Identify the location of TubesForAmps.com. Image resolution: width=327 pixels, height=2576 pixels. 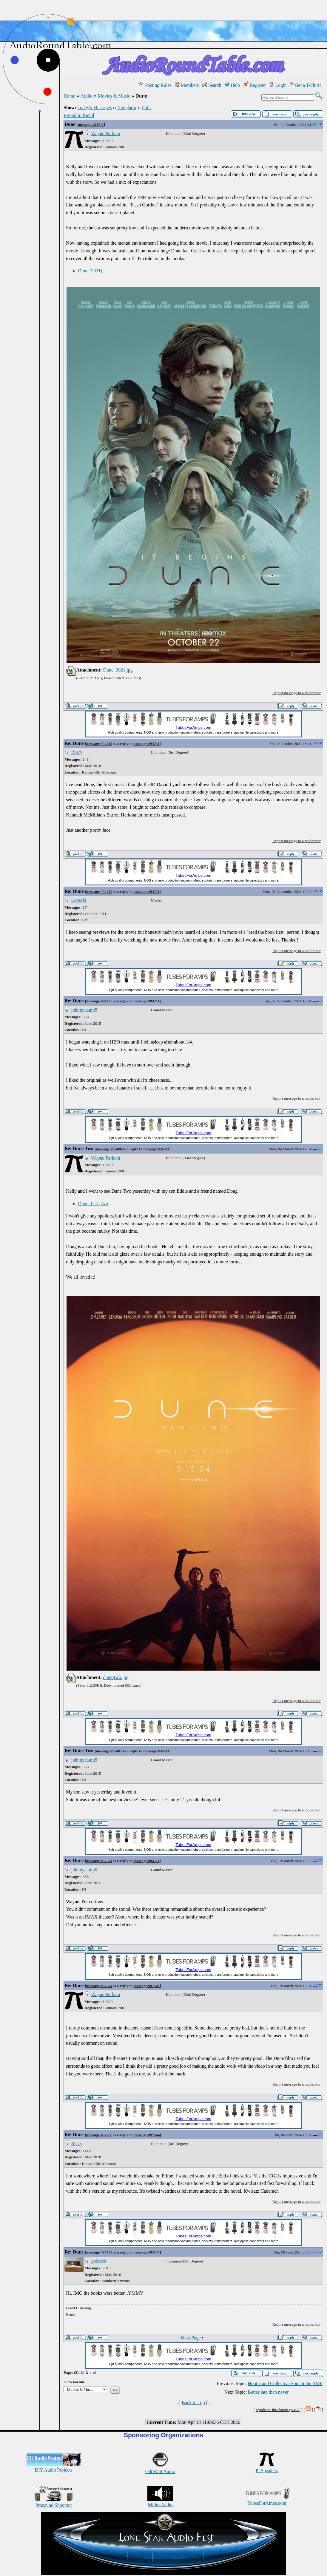
(267, 2500).